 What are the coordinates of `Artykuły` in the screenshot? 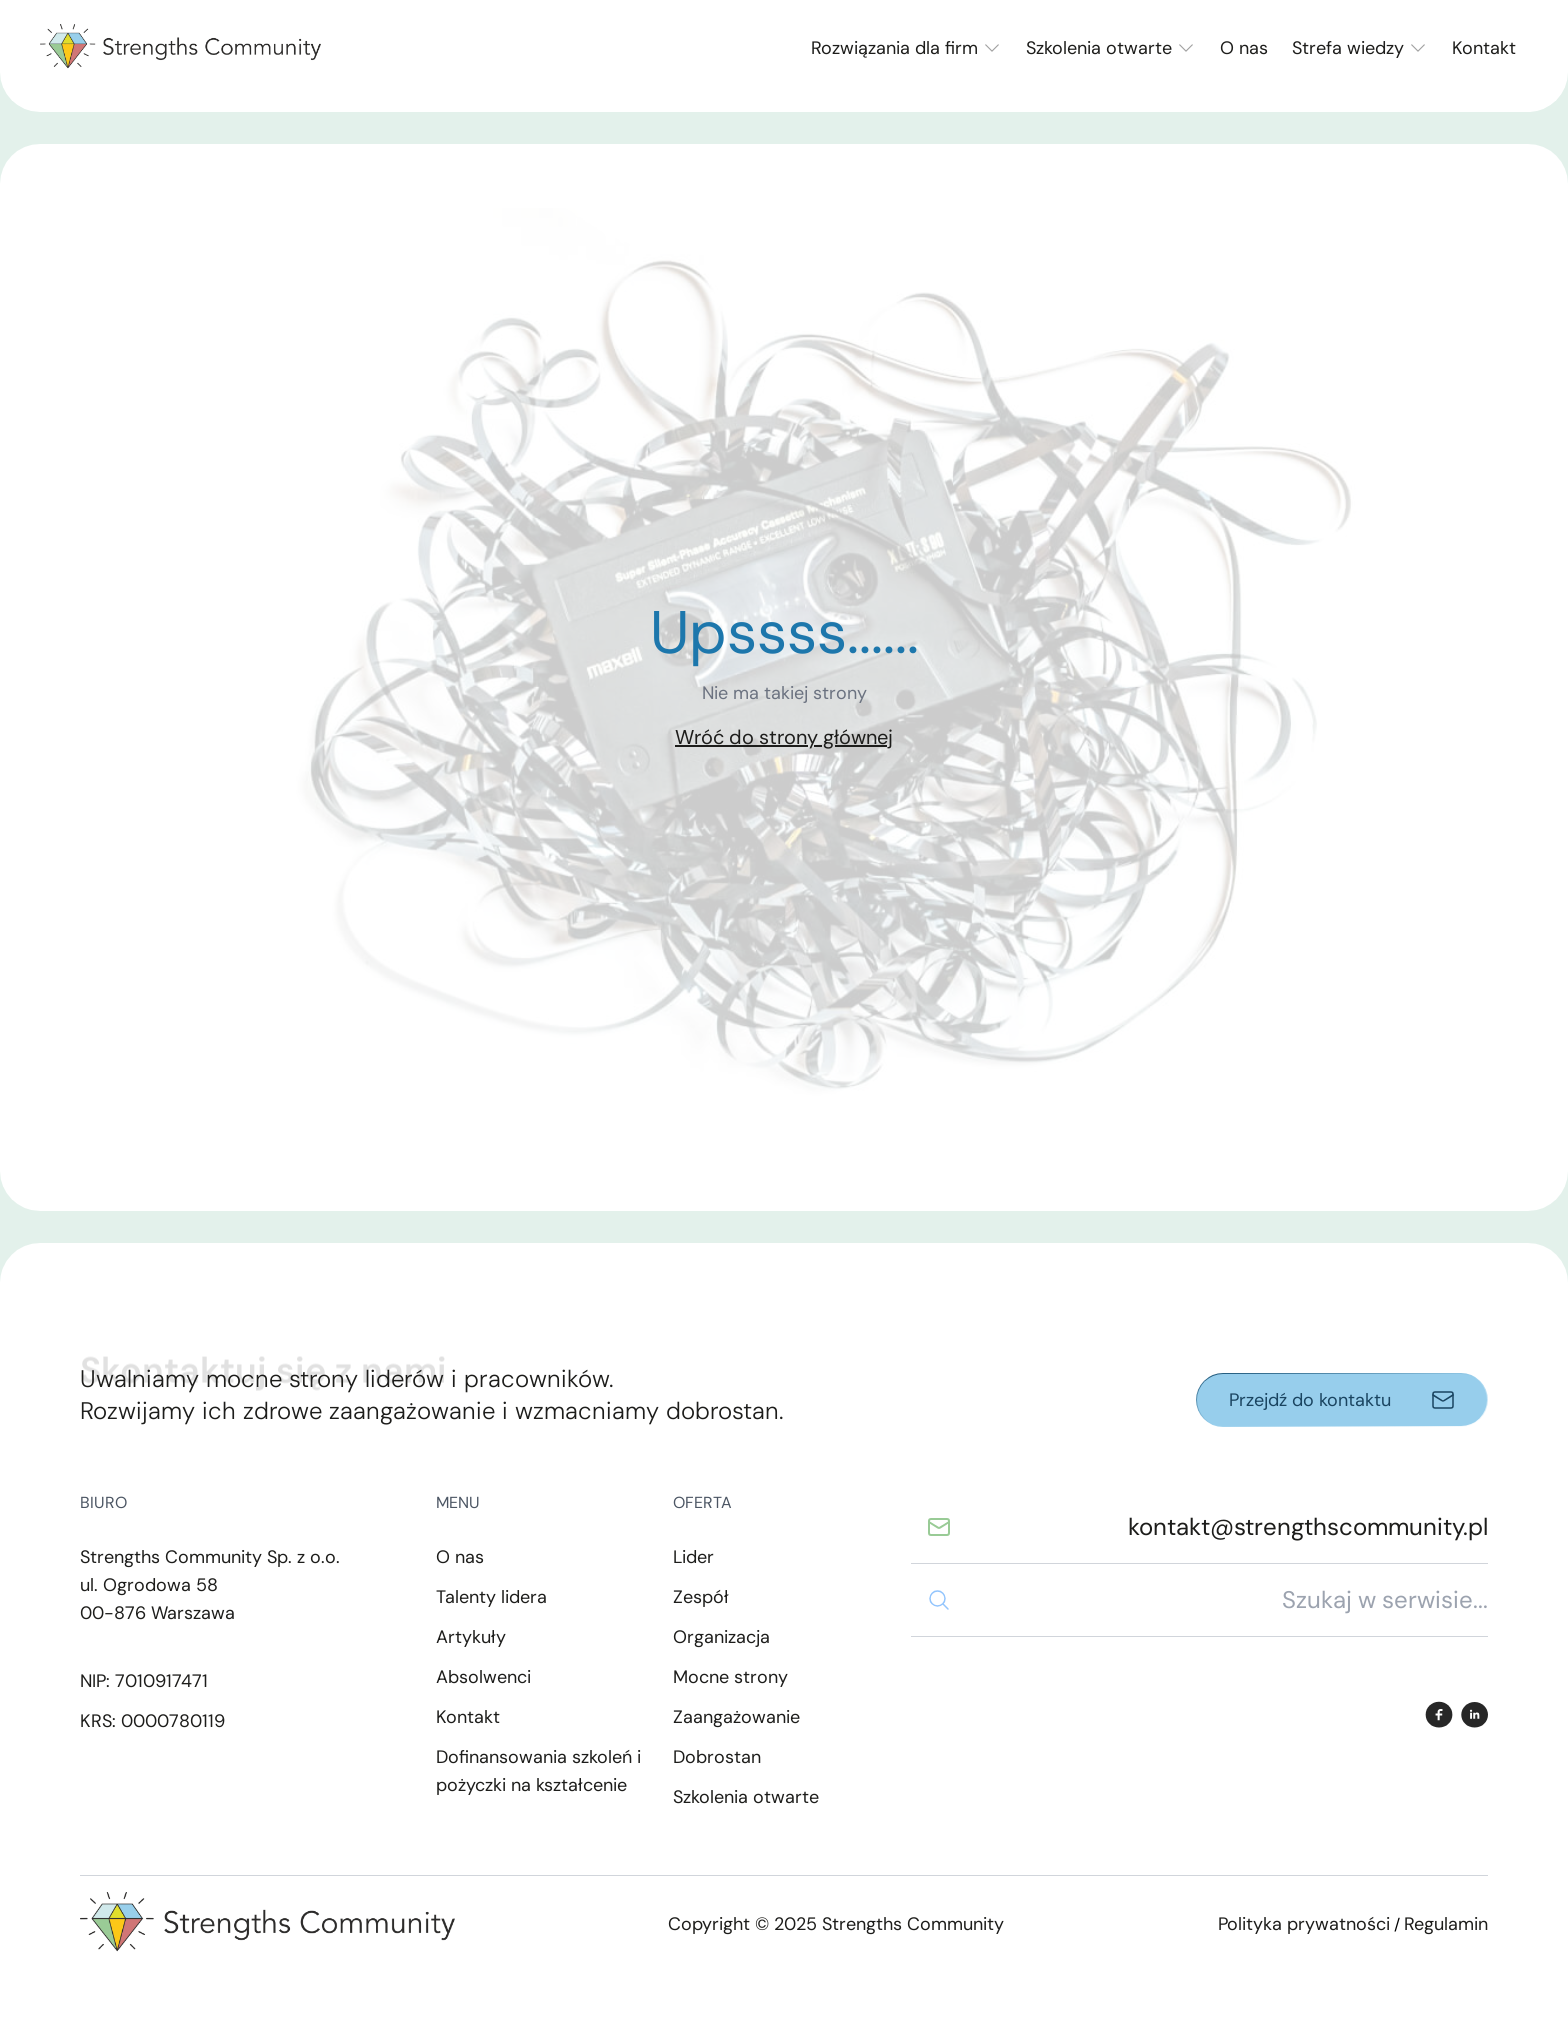 It's located at (471, 1637).